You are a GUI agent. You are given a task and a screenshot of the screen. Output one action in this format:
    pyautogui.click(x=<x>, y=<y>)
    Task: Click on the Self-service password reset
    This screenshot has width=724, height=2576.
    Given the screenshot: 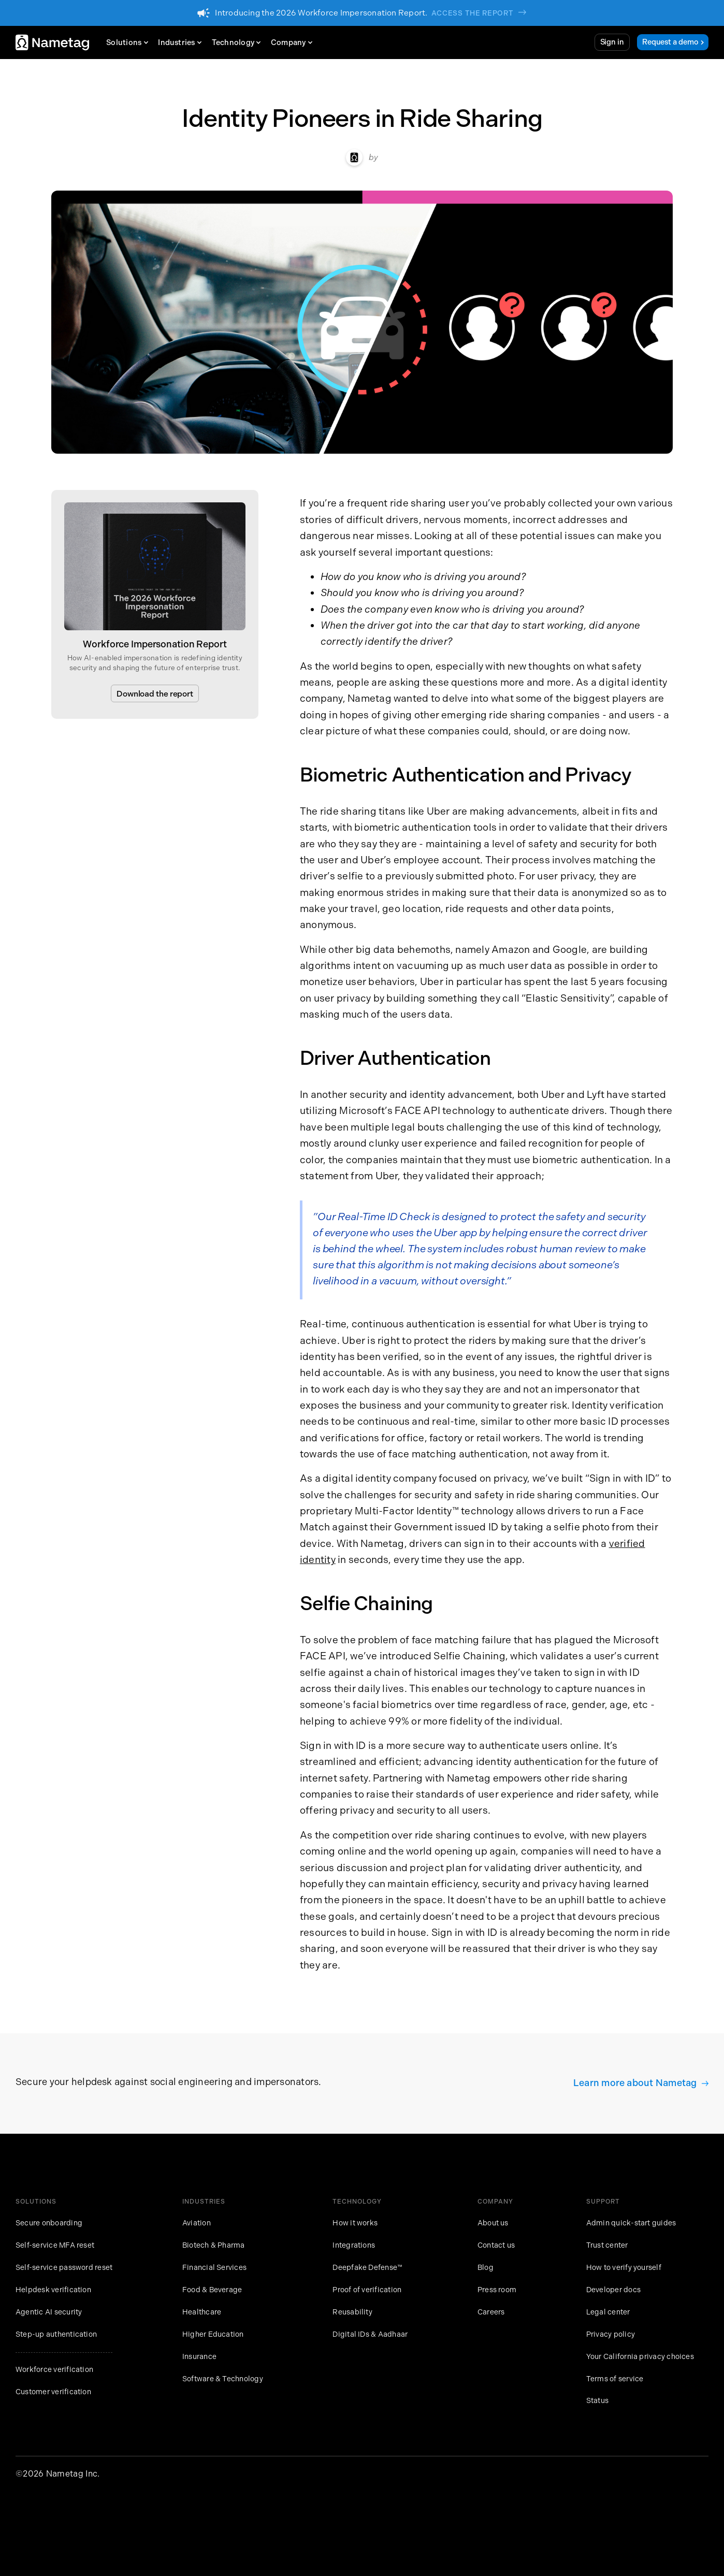 What is the action you would take?
    pyautogui.click(x=64, y=2267)
    